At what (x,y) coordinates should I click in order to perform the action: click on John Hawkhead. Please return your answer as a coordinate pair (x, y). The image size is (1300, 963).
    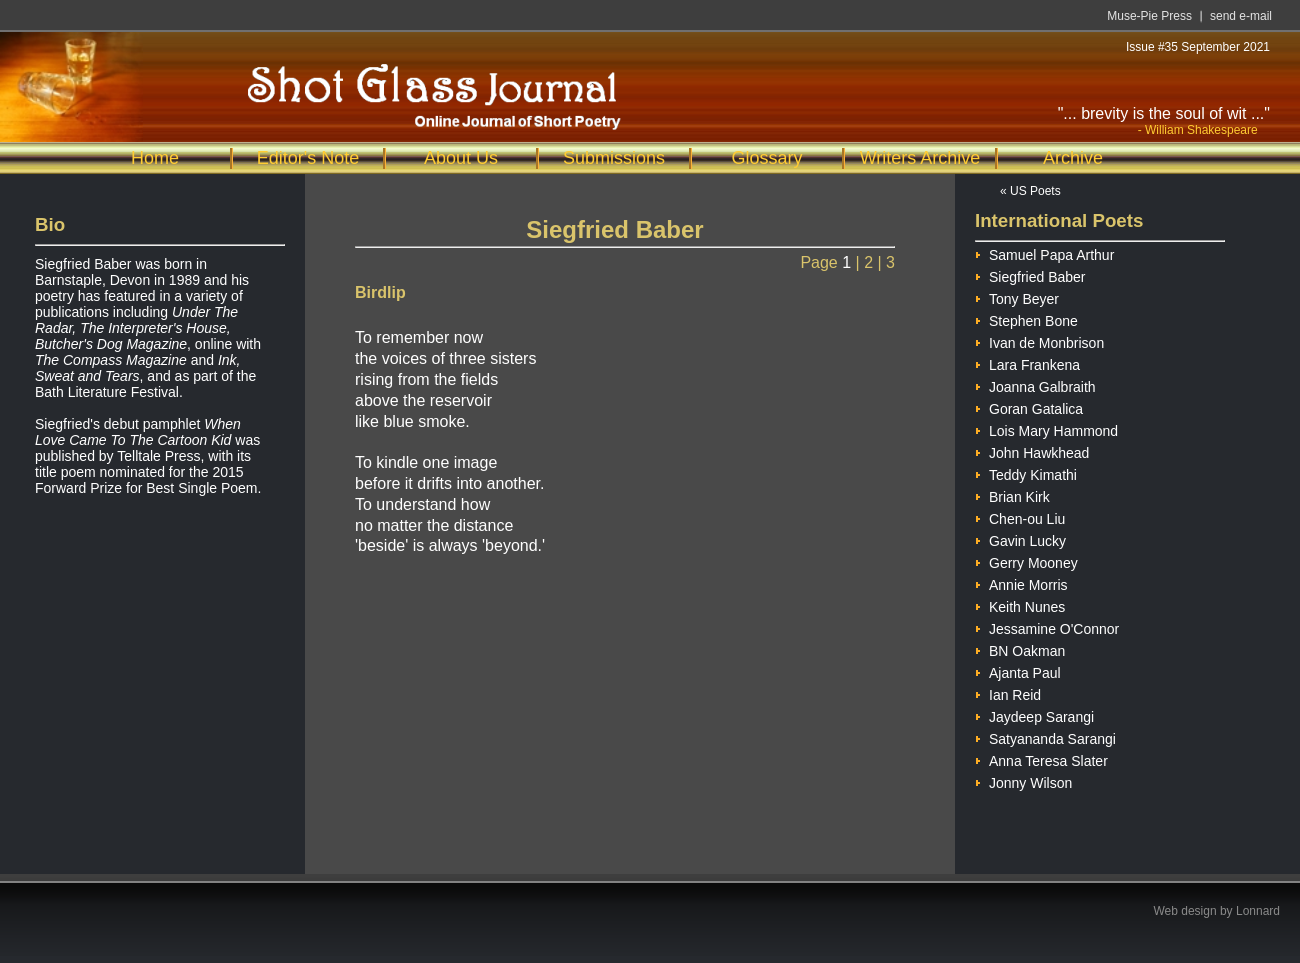
    Looking at the image, I should click on (1032, 450).